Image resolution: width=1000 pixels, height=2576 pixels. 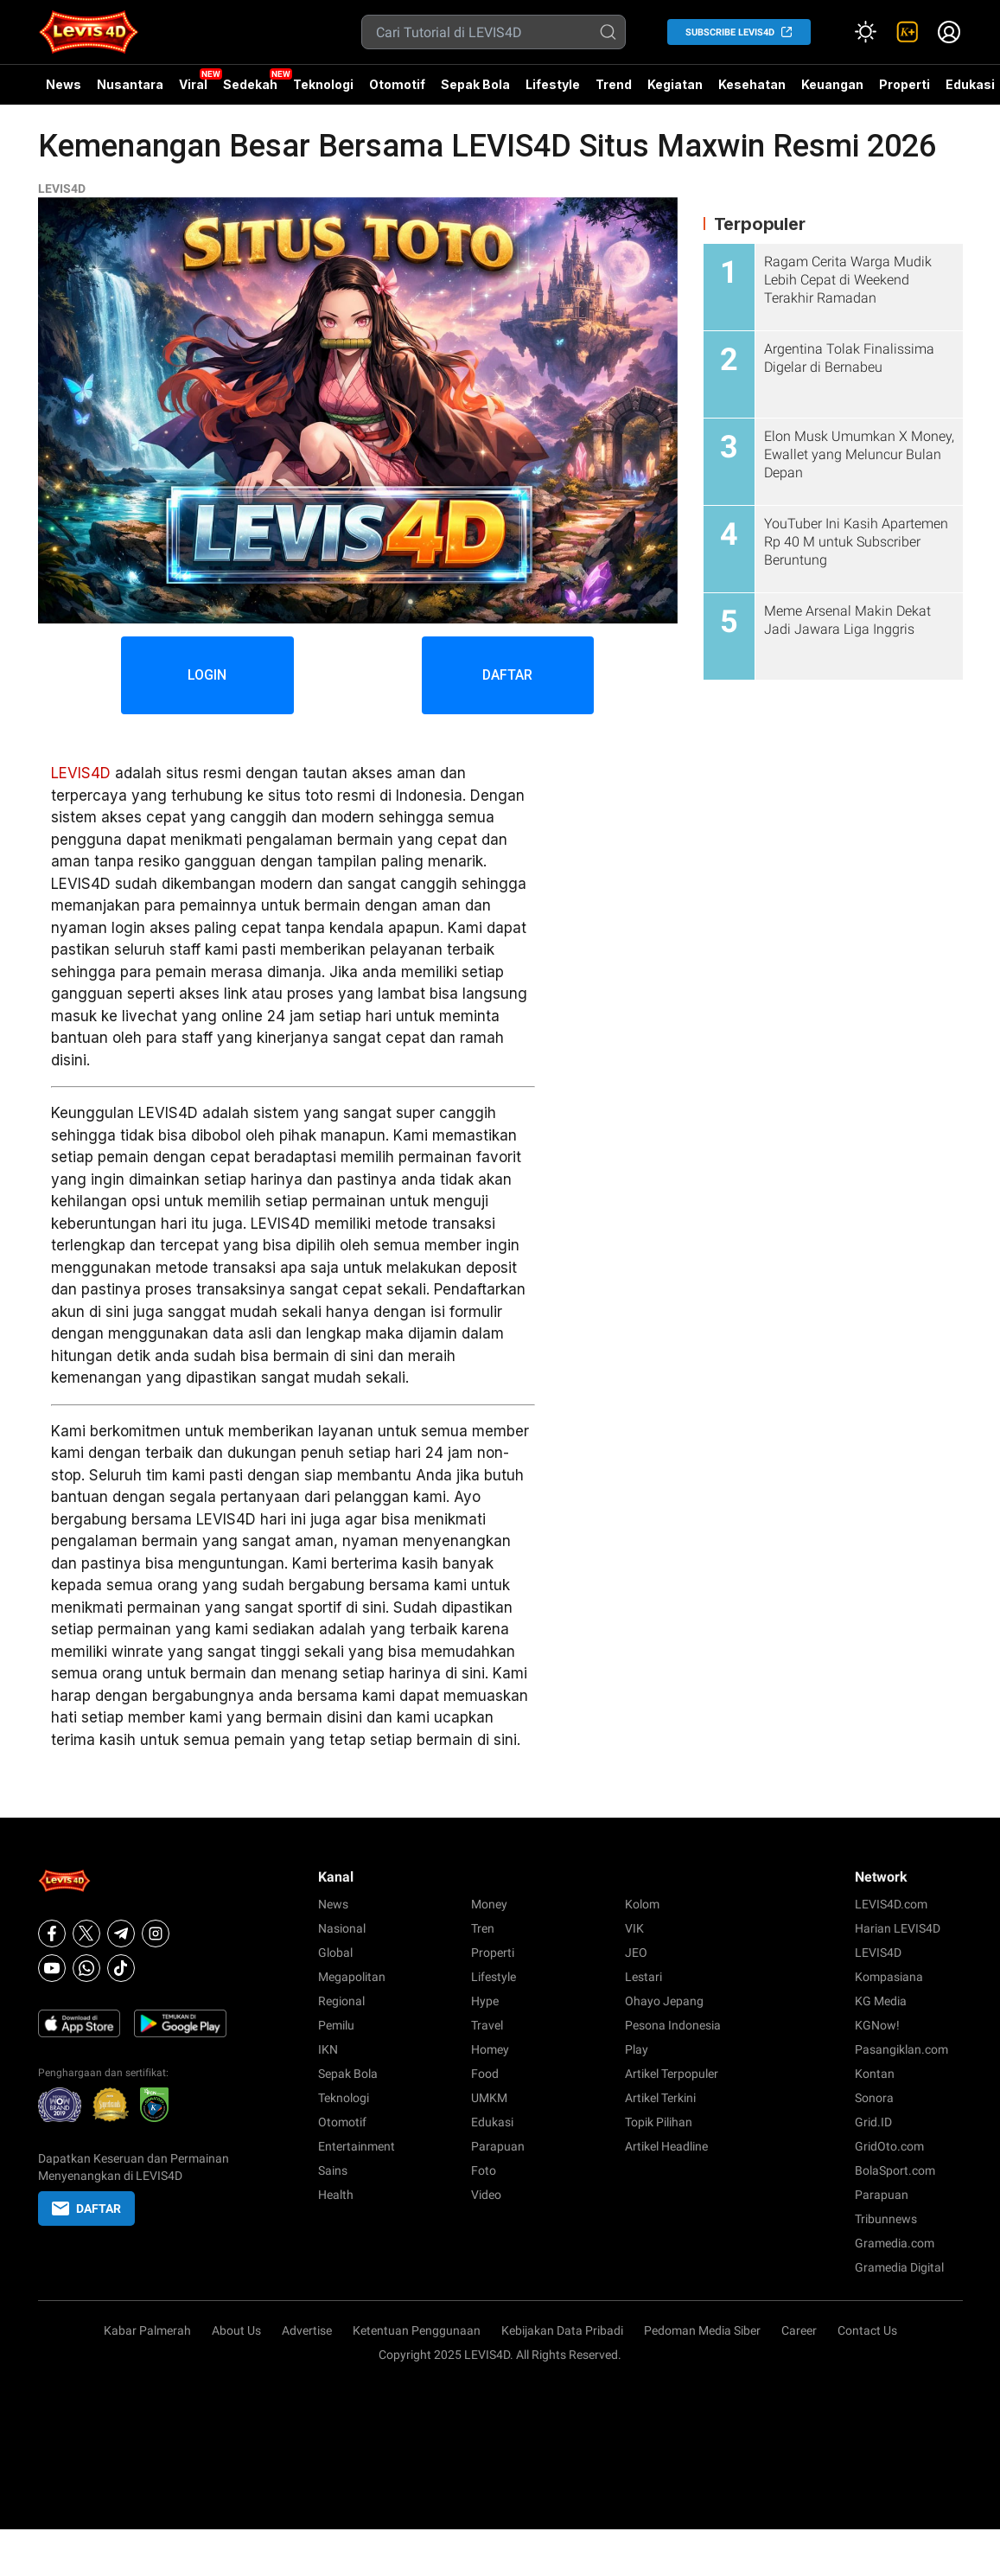 What do you see at coordinates (904, 84) in the screenshot?
I see `Properti` at bounding box center [904, 84].